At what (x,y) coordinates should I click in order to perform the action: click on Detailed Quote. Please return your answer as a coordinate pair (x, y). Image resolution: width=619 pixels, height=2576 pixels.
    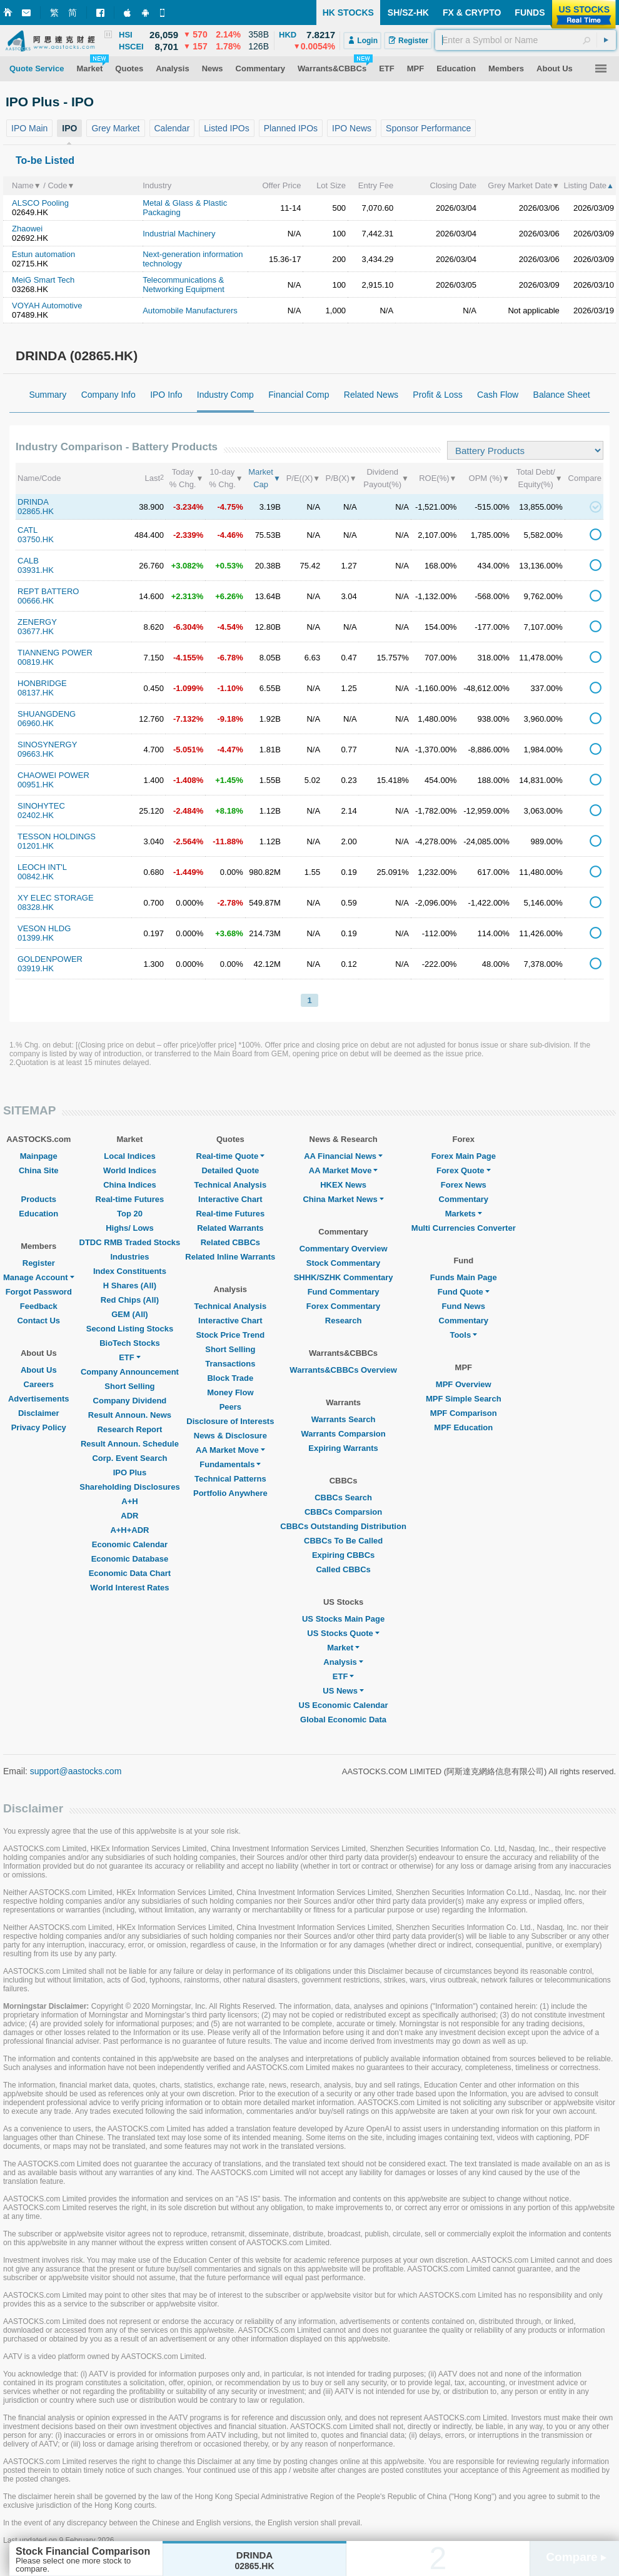
    Looking at the image, I should click on (230, 1170).